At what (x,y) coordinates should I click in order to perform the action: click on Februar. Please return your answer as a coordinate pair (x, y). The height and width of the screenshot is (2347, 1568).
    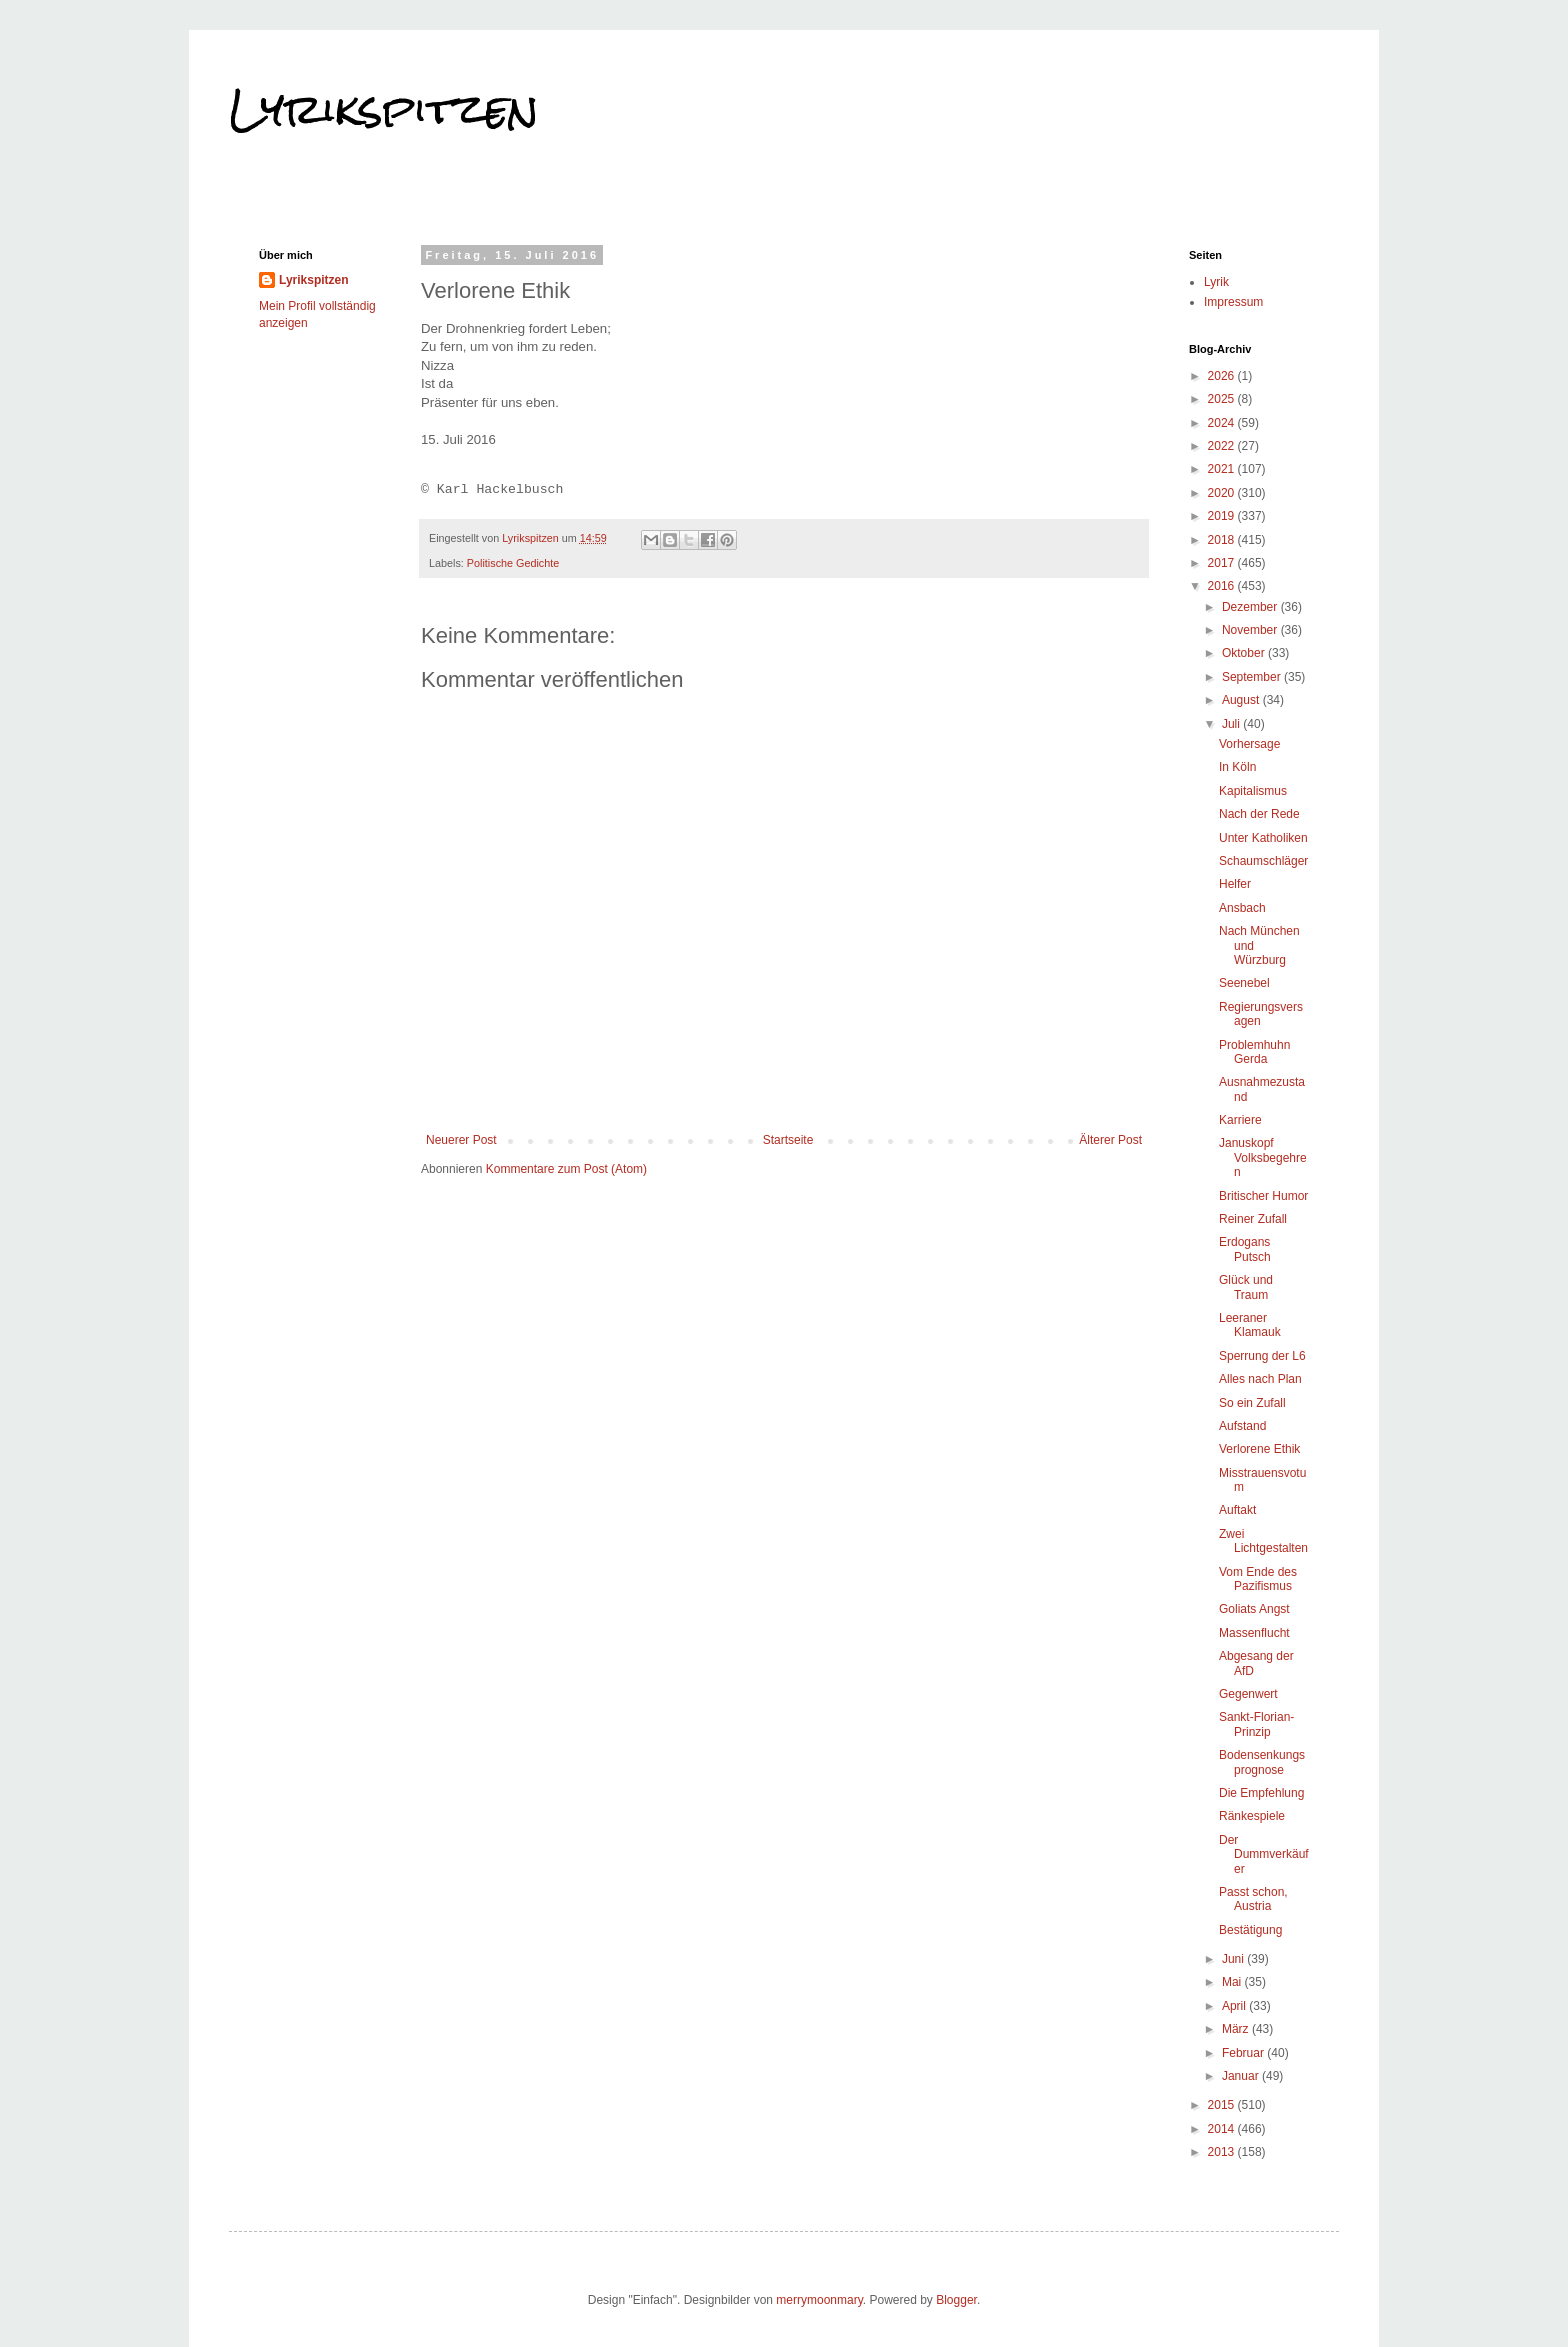
    Looking at the image, I should click on (1244, 2053).